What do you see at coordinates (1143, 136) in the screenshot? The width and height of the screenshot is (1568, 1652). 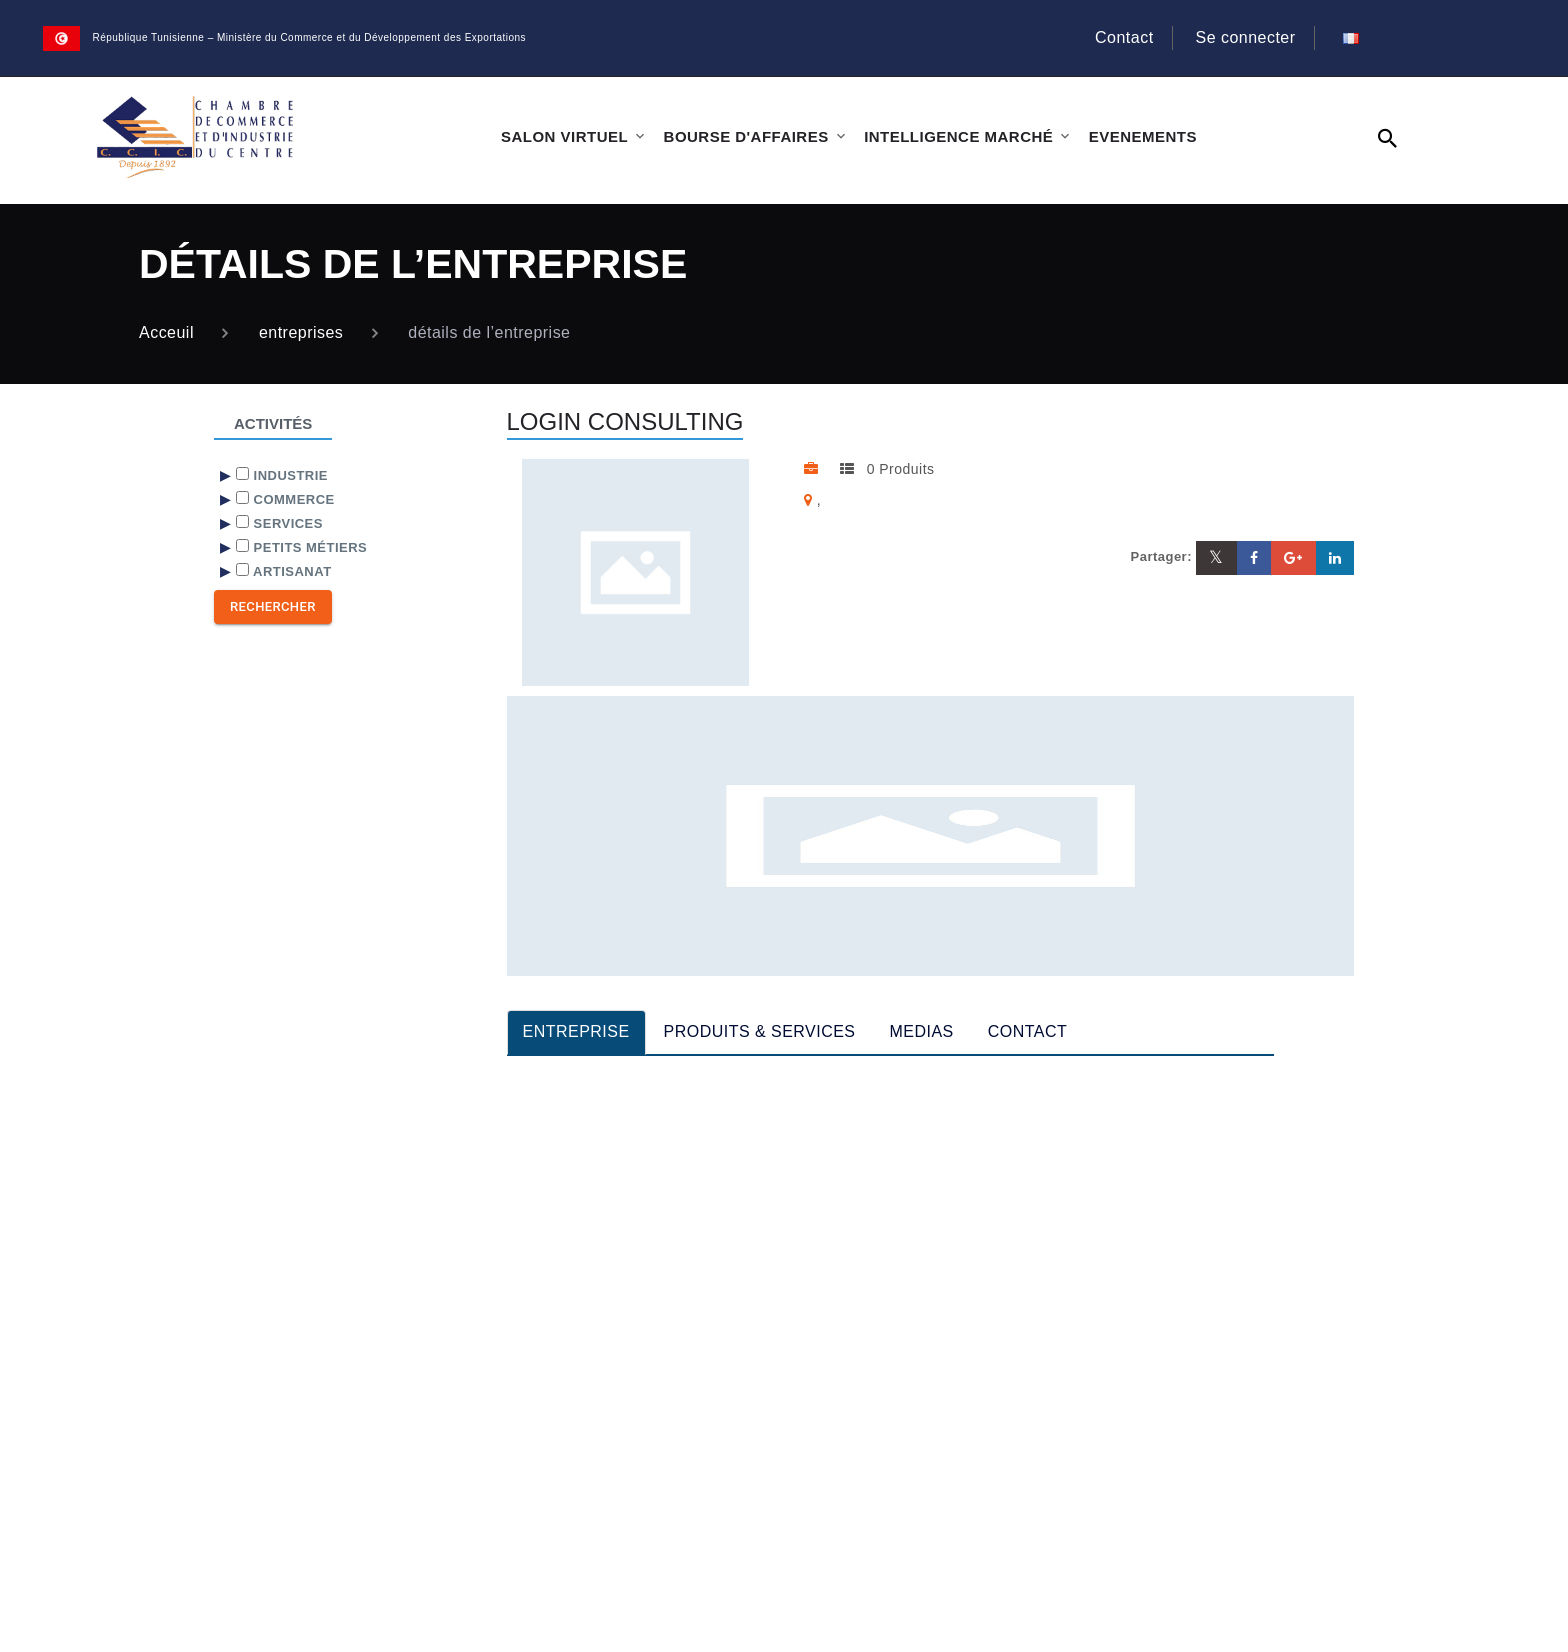 I see `EVENEMENTS` at bounding box center [1143, 136].